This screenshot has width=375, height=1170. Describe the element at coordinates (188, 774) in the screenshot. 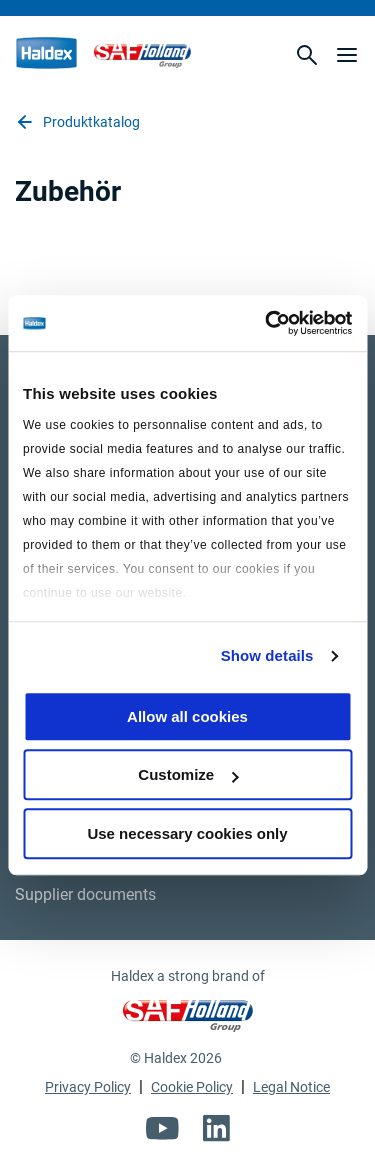

I see `Customize` at that location.